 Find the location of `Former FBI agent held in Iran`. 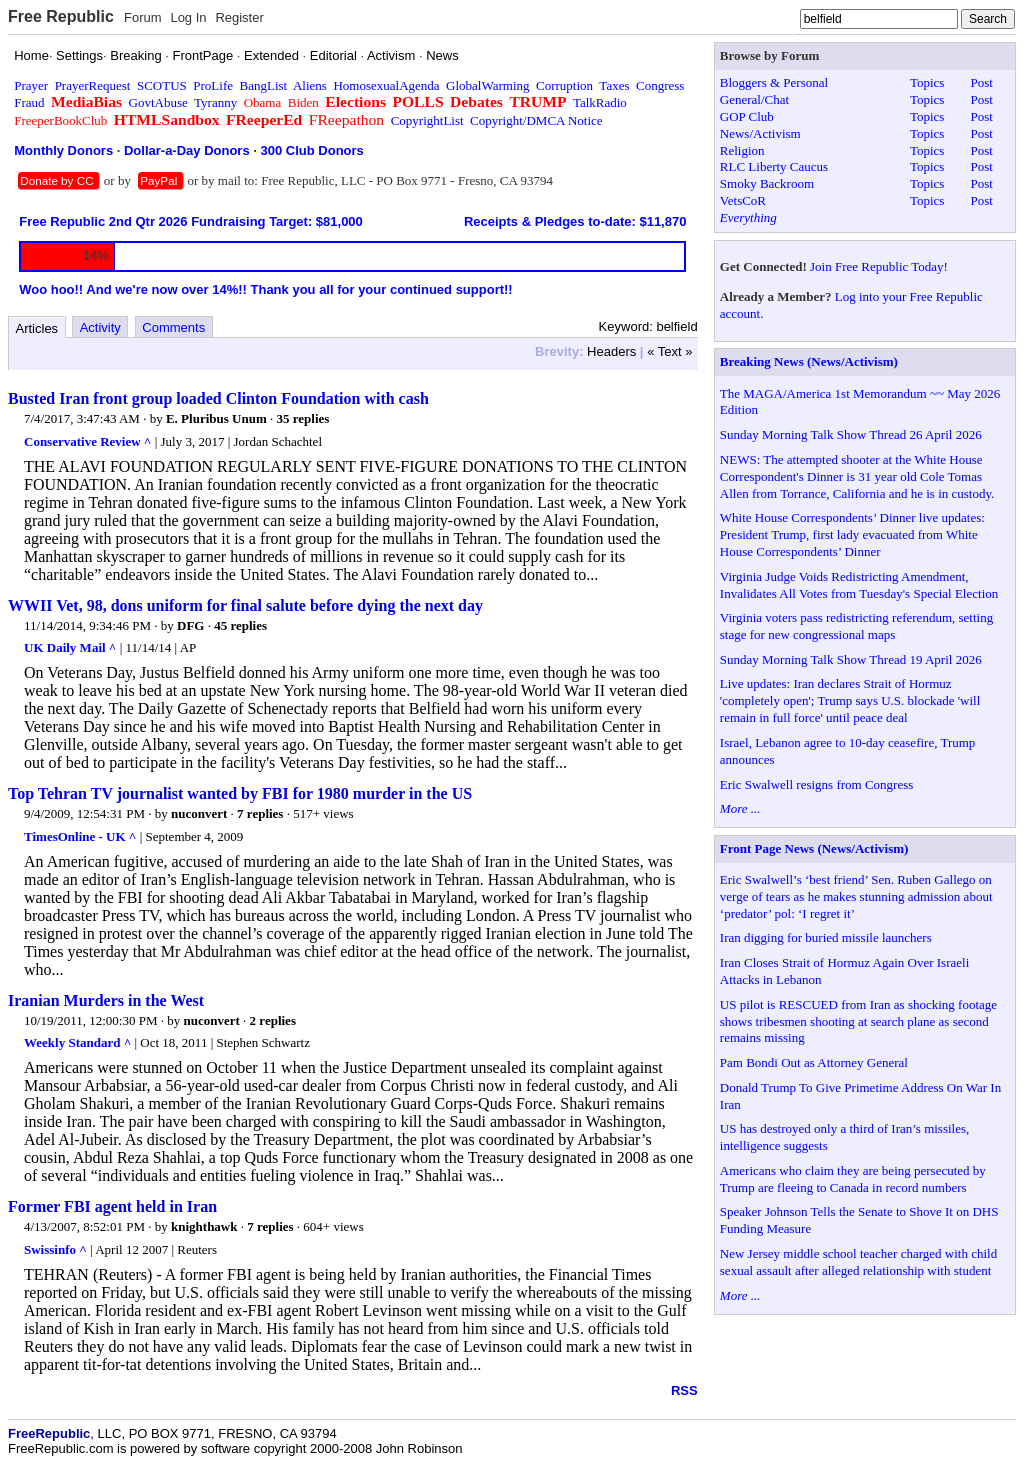

Former FBI agent held in Iran is located at coordinates (112, 1206).